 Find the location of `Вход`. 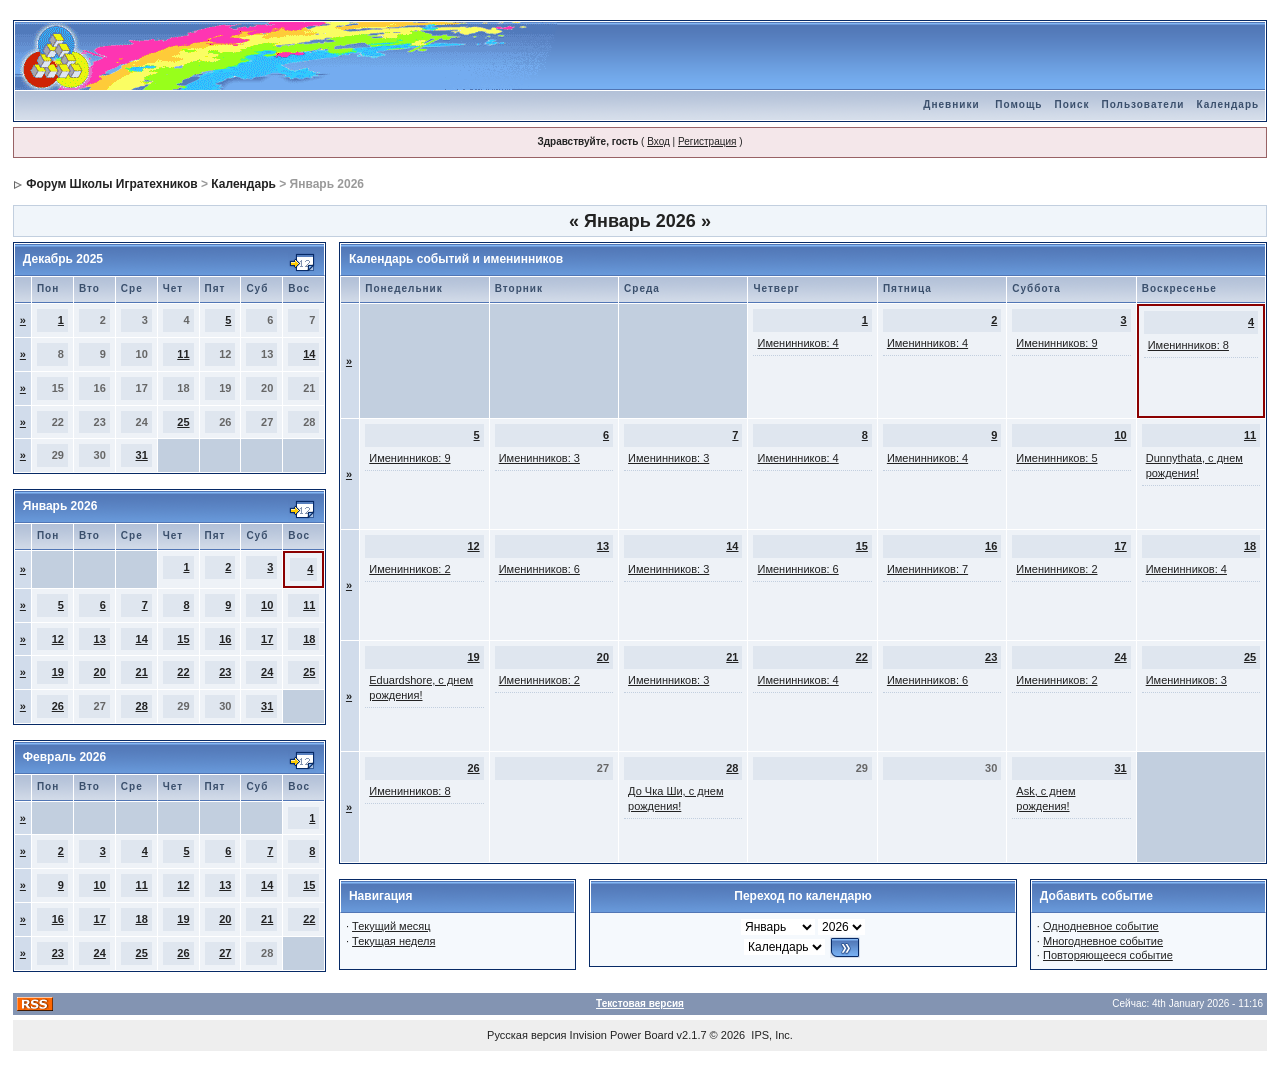

Вход is located at coordinates (658, 141).